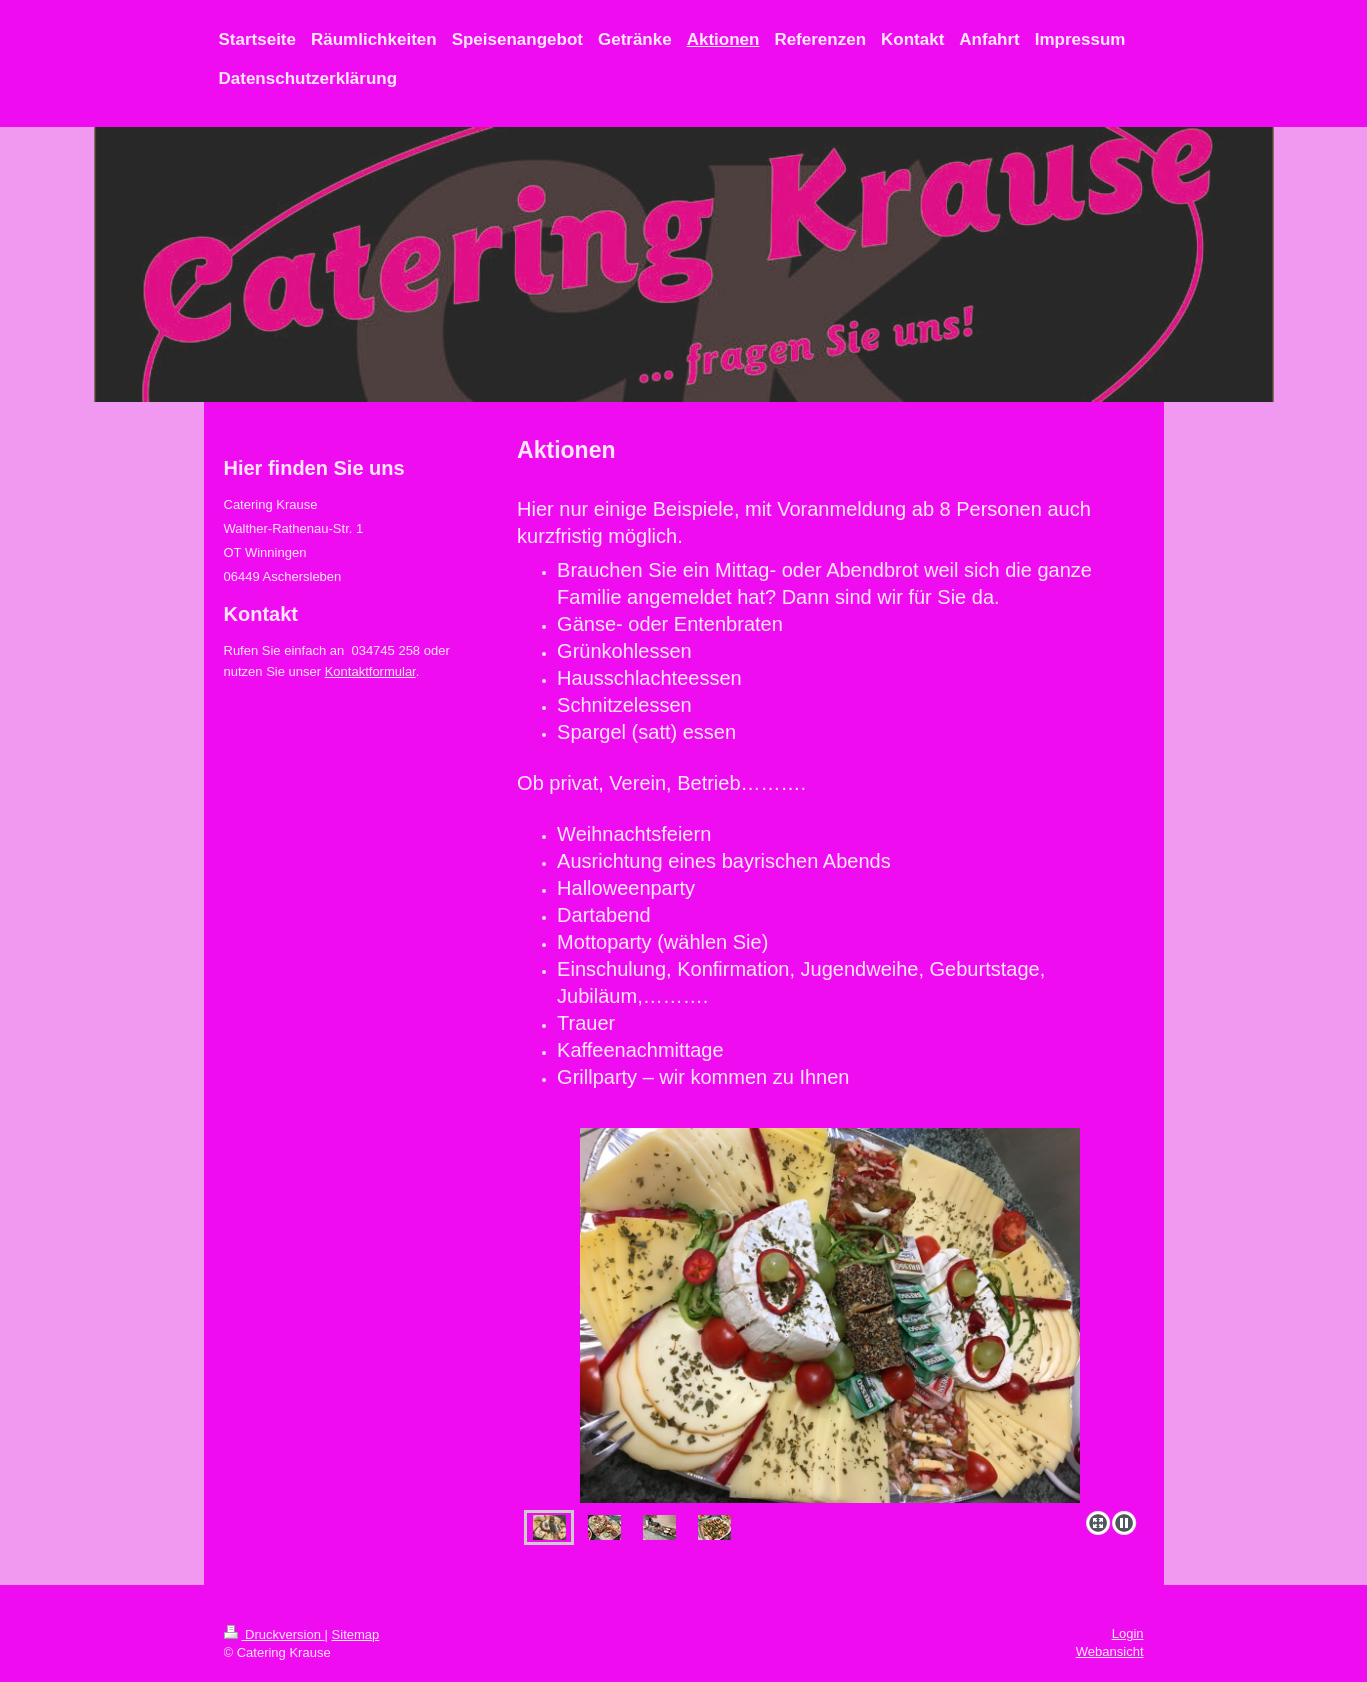 This screenshot has height=1682, width=1367. I want to click on Kontaktformular, so click(370, 671).